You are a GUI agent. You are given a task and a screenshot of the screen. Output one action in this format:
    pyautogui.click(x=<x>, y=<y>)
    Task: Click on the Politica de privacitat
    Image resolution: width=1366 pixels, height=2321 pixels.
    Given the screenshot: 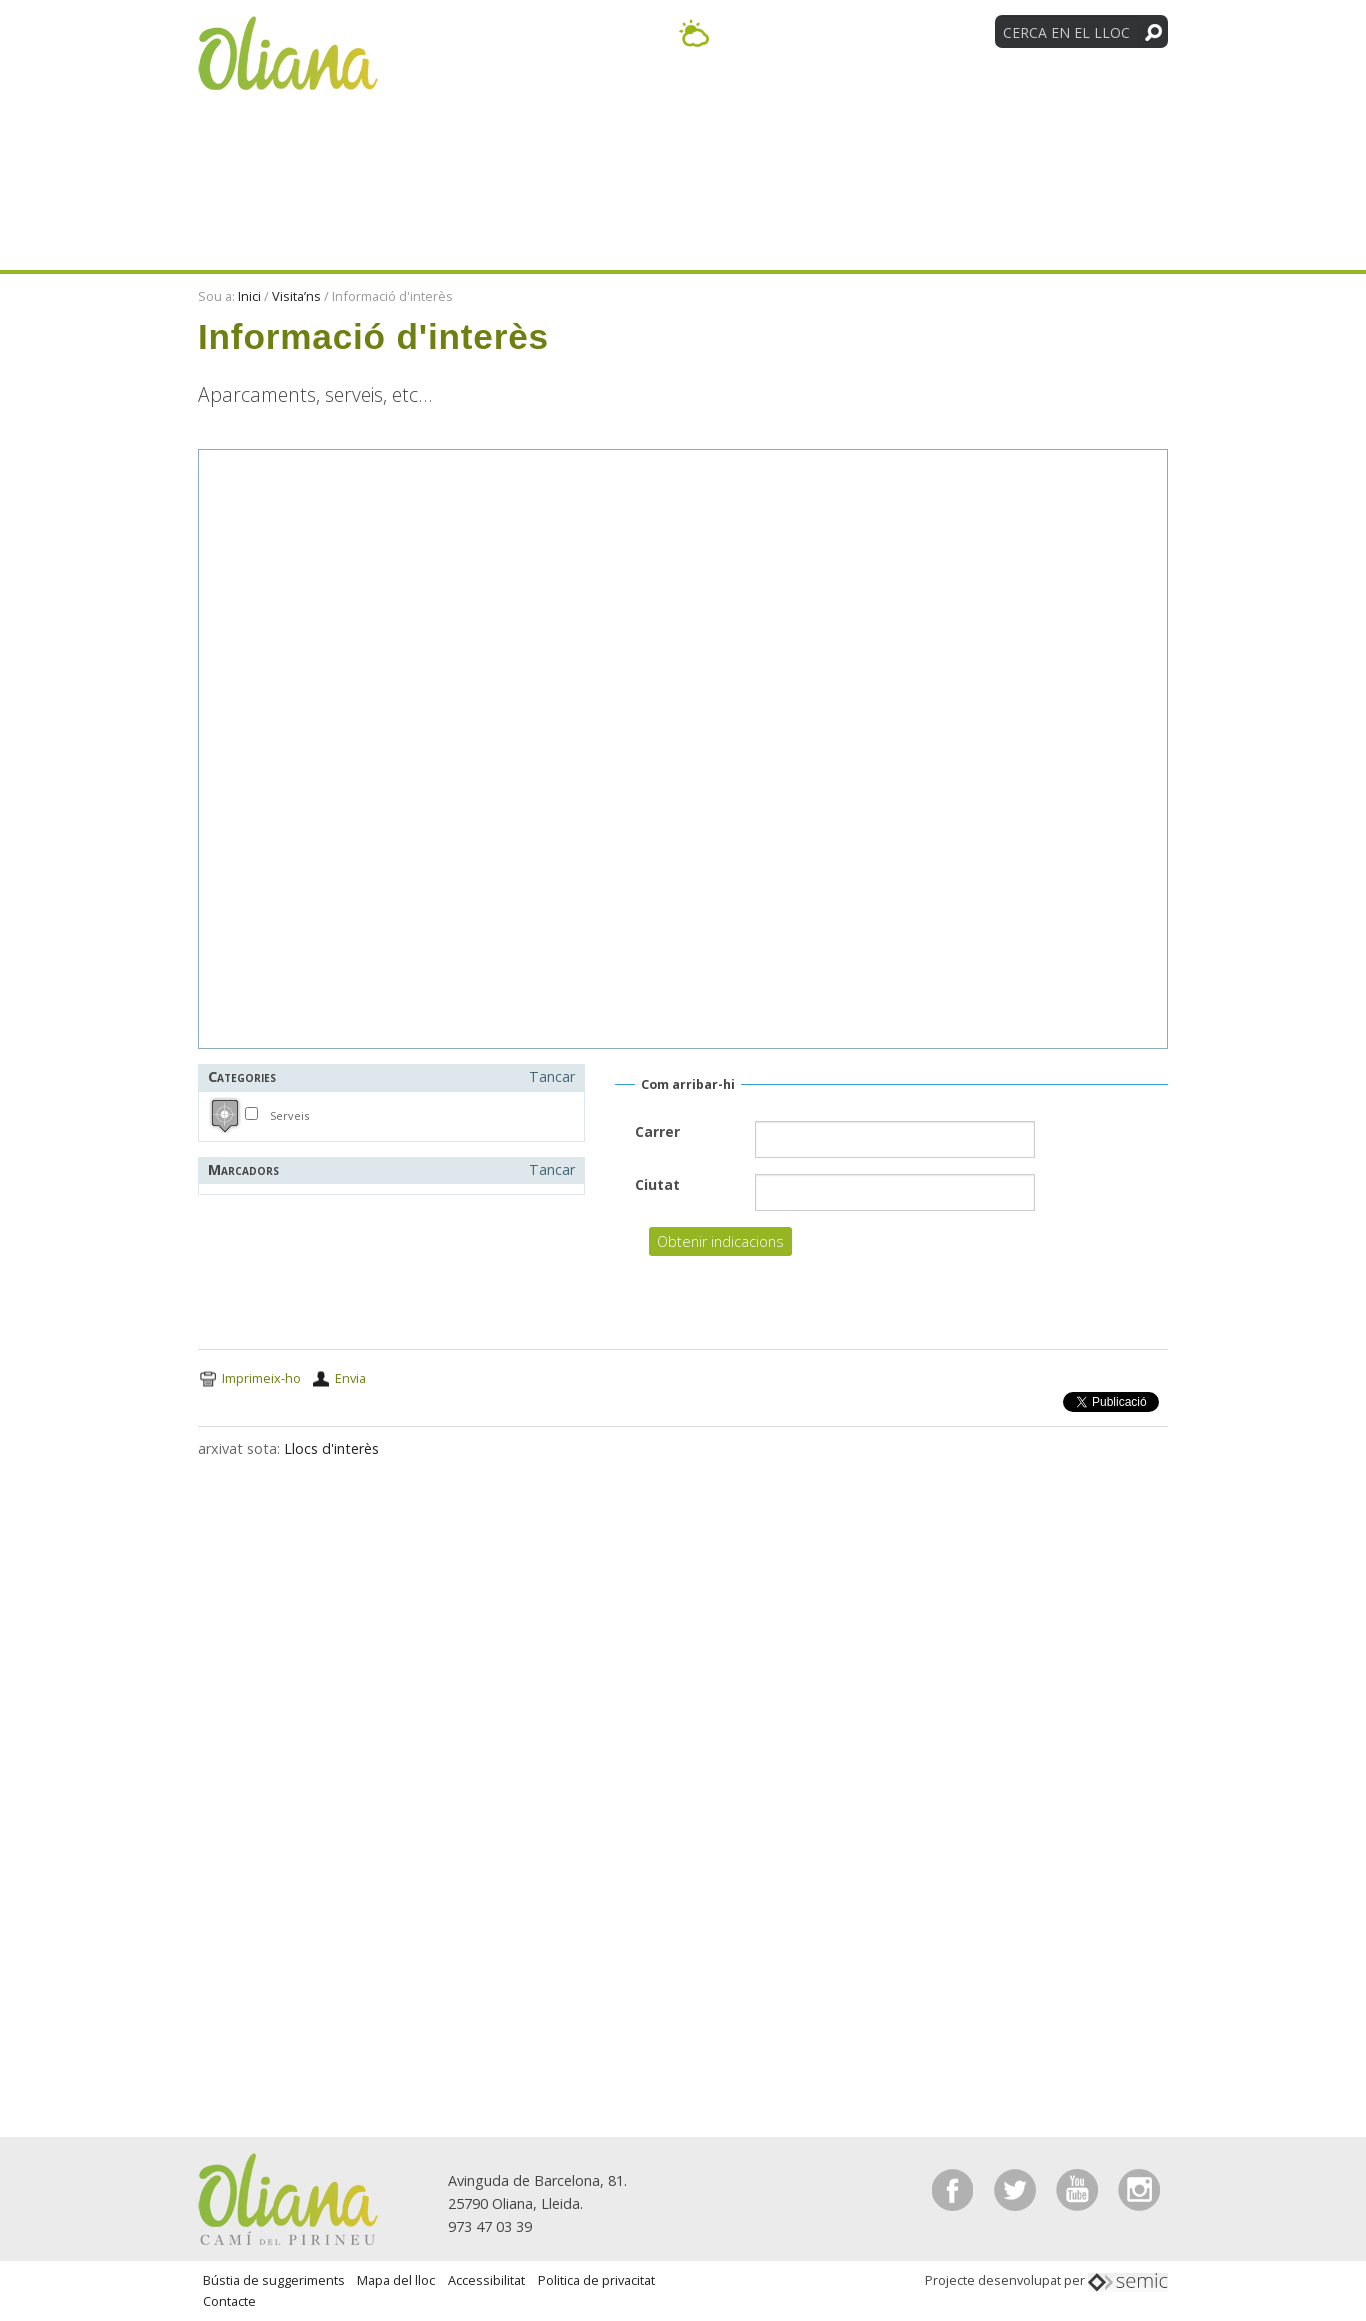 What is the action you would take?
    pyautogui.click(x=596, y=2280)
    